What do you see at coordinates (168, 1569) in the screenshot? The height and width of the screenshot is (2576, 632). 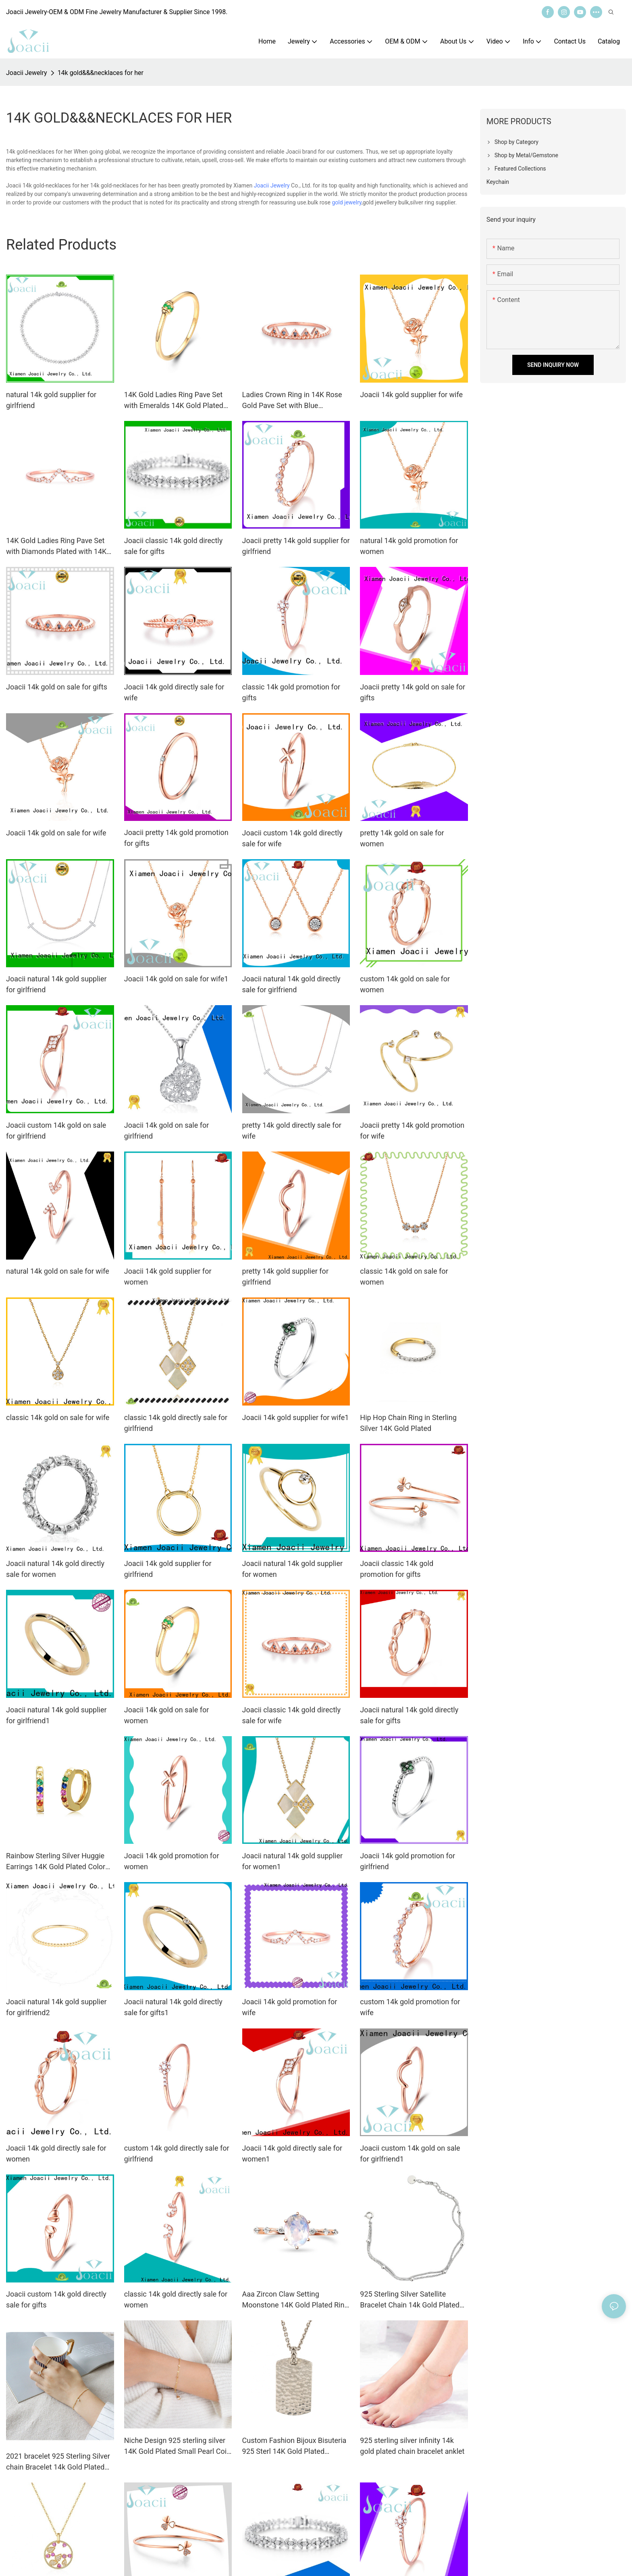 I see `Joacii 14k gold supplier for girlfriend` at bounding box center [168, 1569].